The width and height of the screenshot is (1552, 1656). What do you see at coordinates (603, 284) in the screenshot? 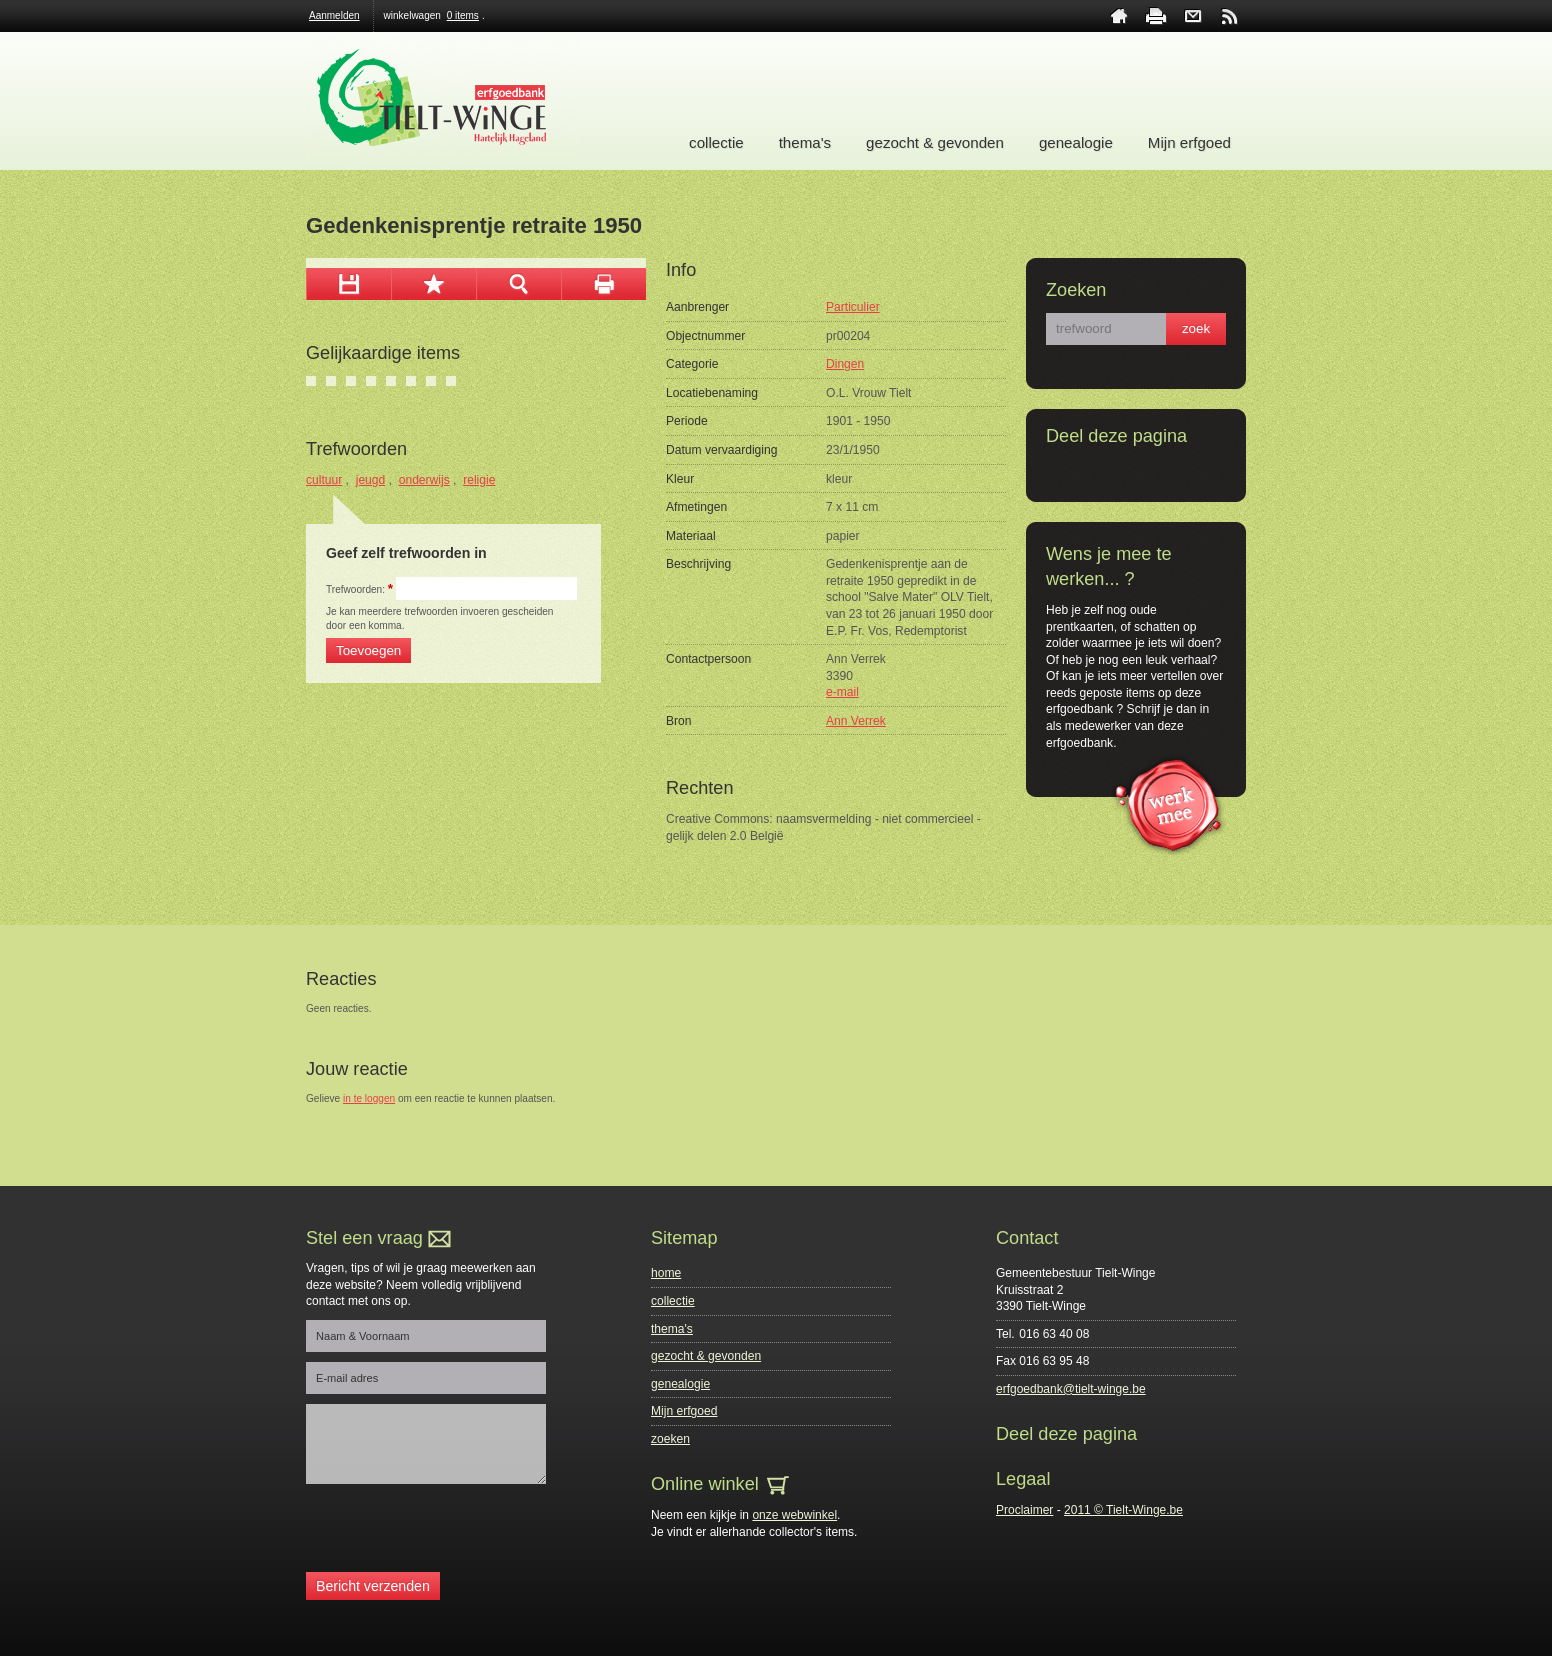
I see `afdrukken` at bounding box center [603, 284].